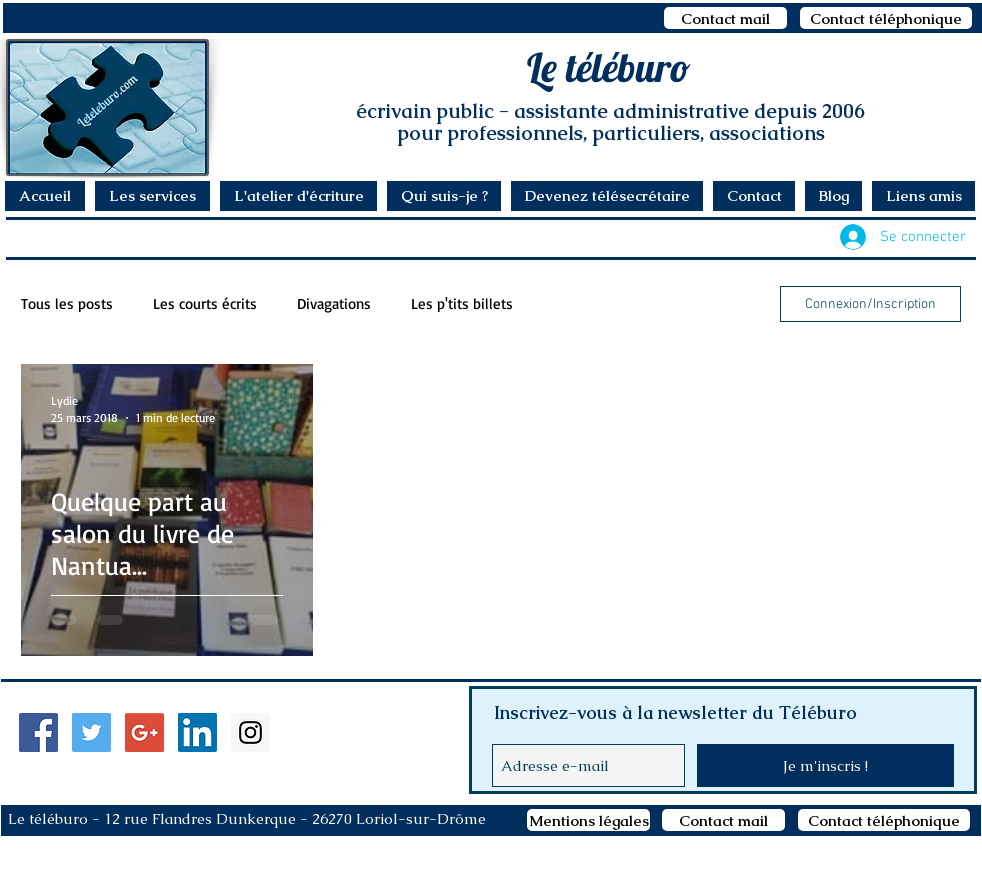 Image resolution: width=982 pixels, height=871 pixels. What do you see at coordinates (886, 18) in the screenshot?
I see `[Contact téléphonique]` at bounding box center [886, 18].